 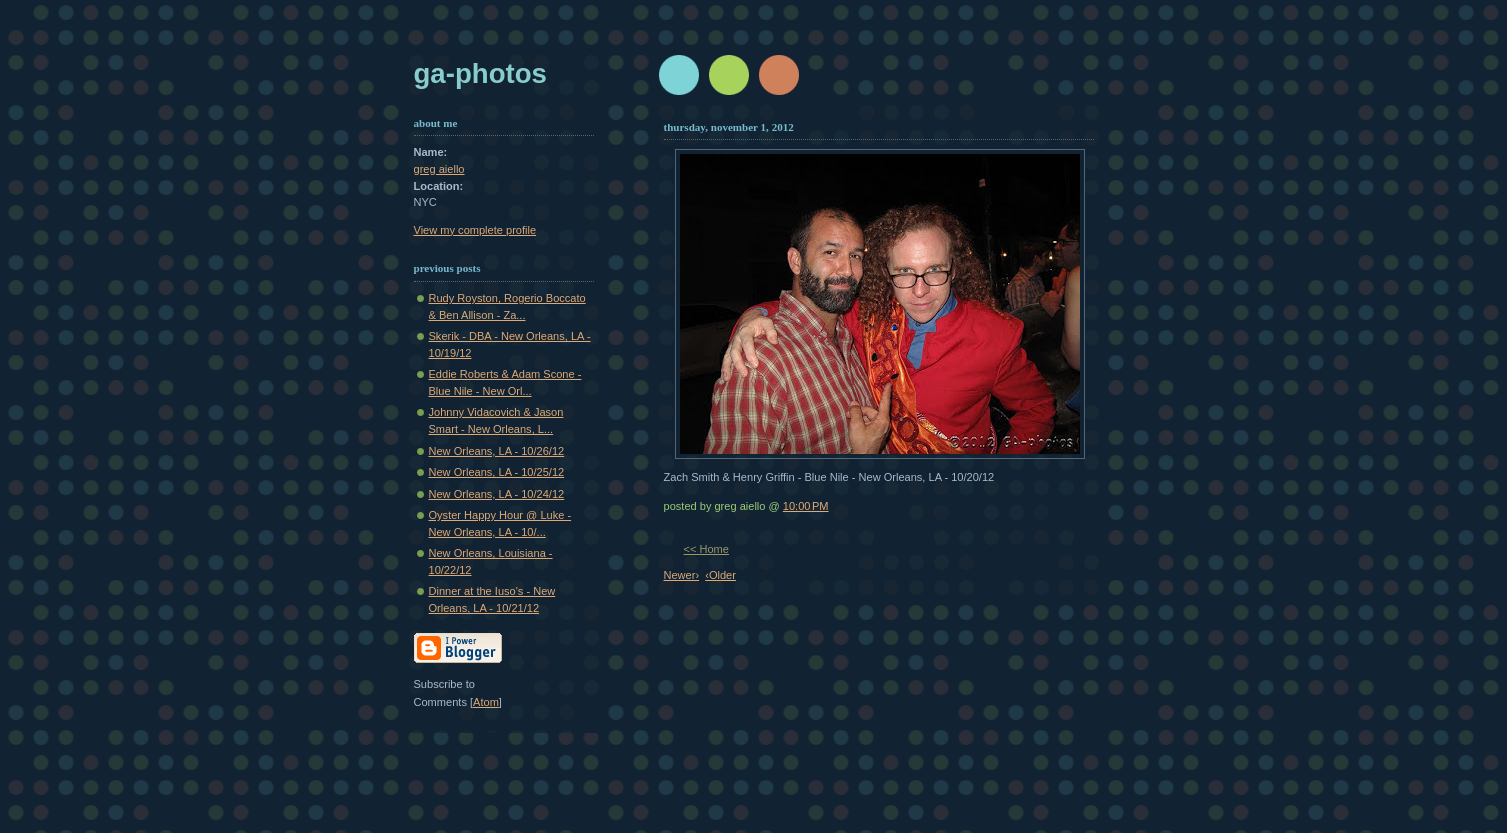 What do you see at coordinates (475, 230) in the screenshot?
I see `View my complete profile` at bounding box center [475, 230].